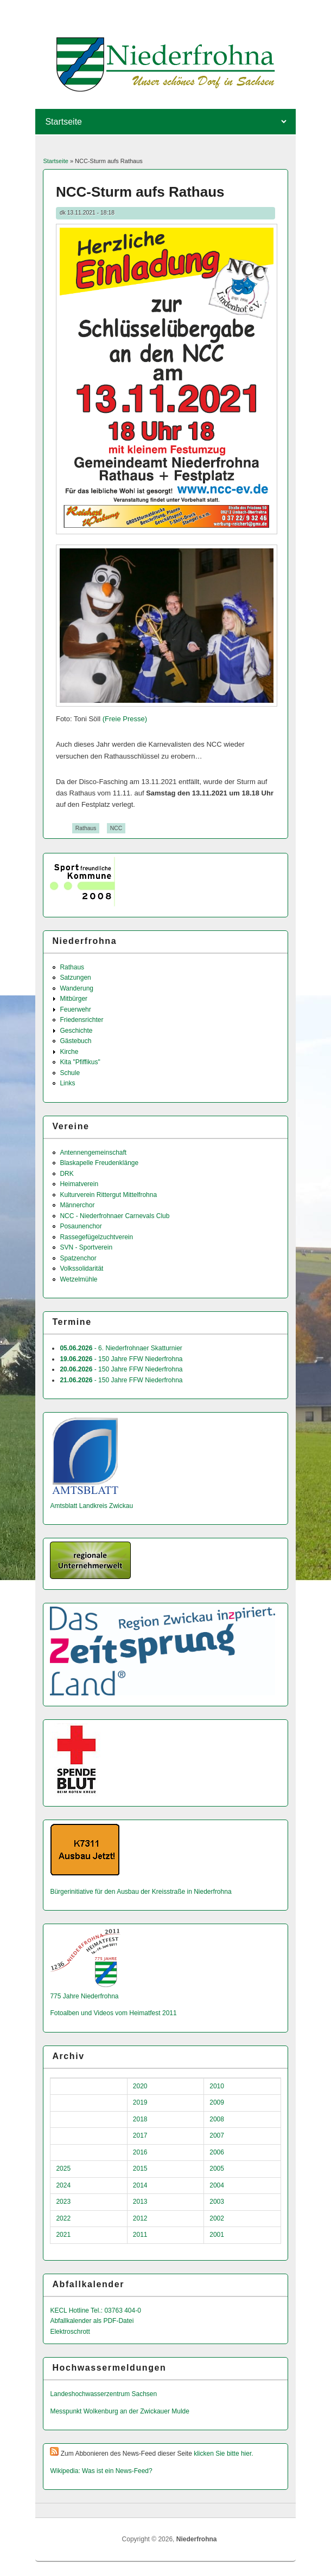 This screenshot has width=331, height=2576. Describe the element at coordinates (121, 1359) in the screenshot. I see `- 150 Jahre FFW Niederfrohna` at that location.